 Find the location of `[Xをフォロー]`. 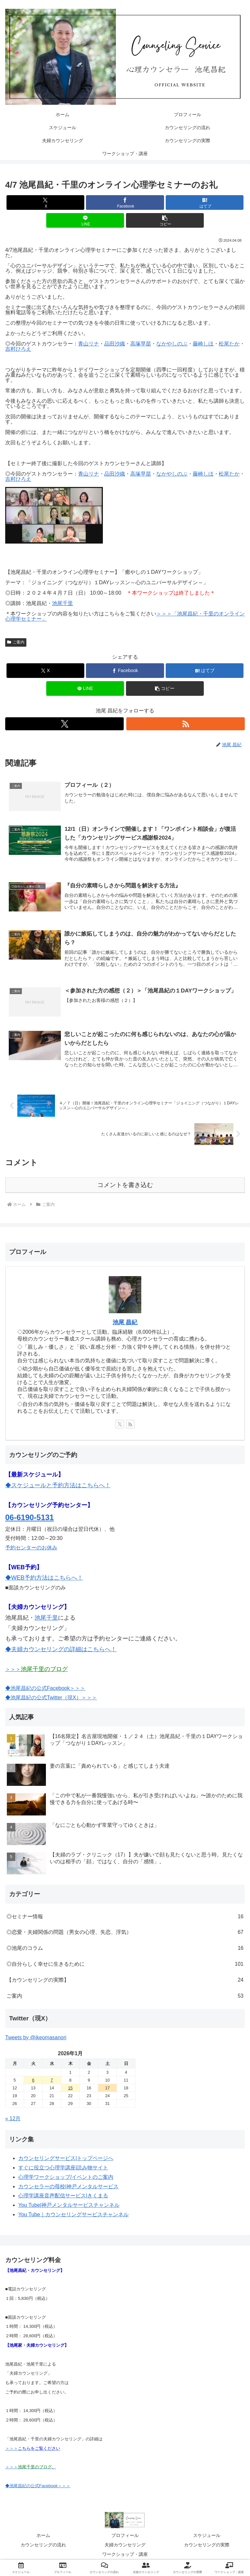

[Xをフォロー] is located at coordinates (64, 723).